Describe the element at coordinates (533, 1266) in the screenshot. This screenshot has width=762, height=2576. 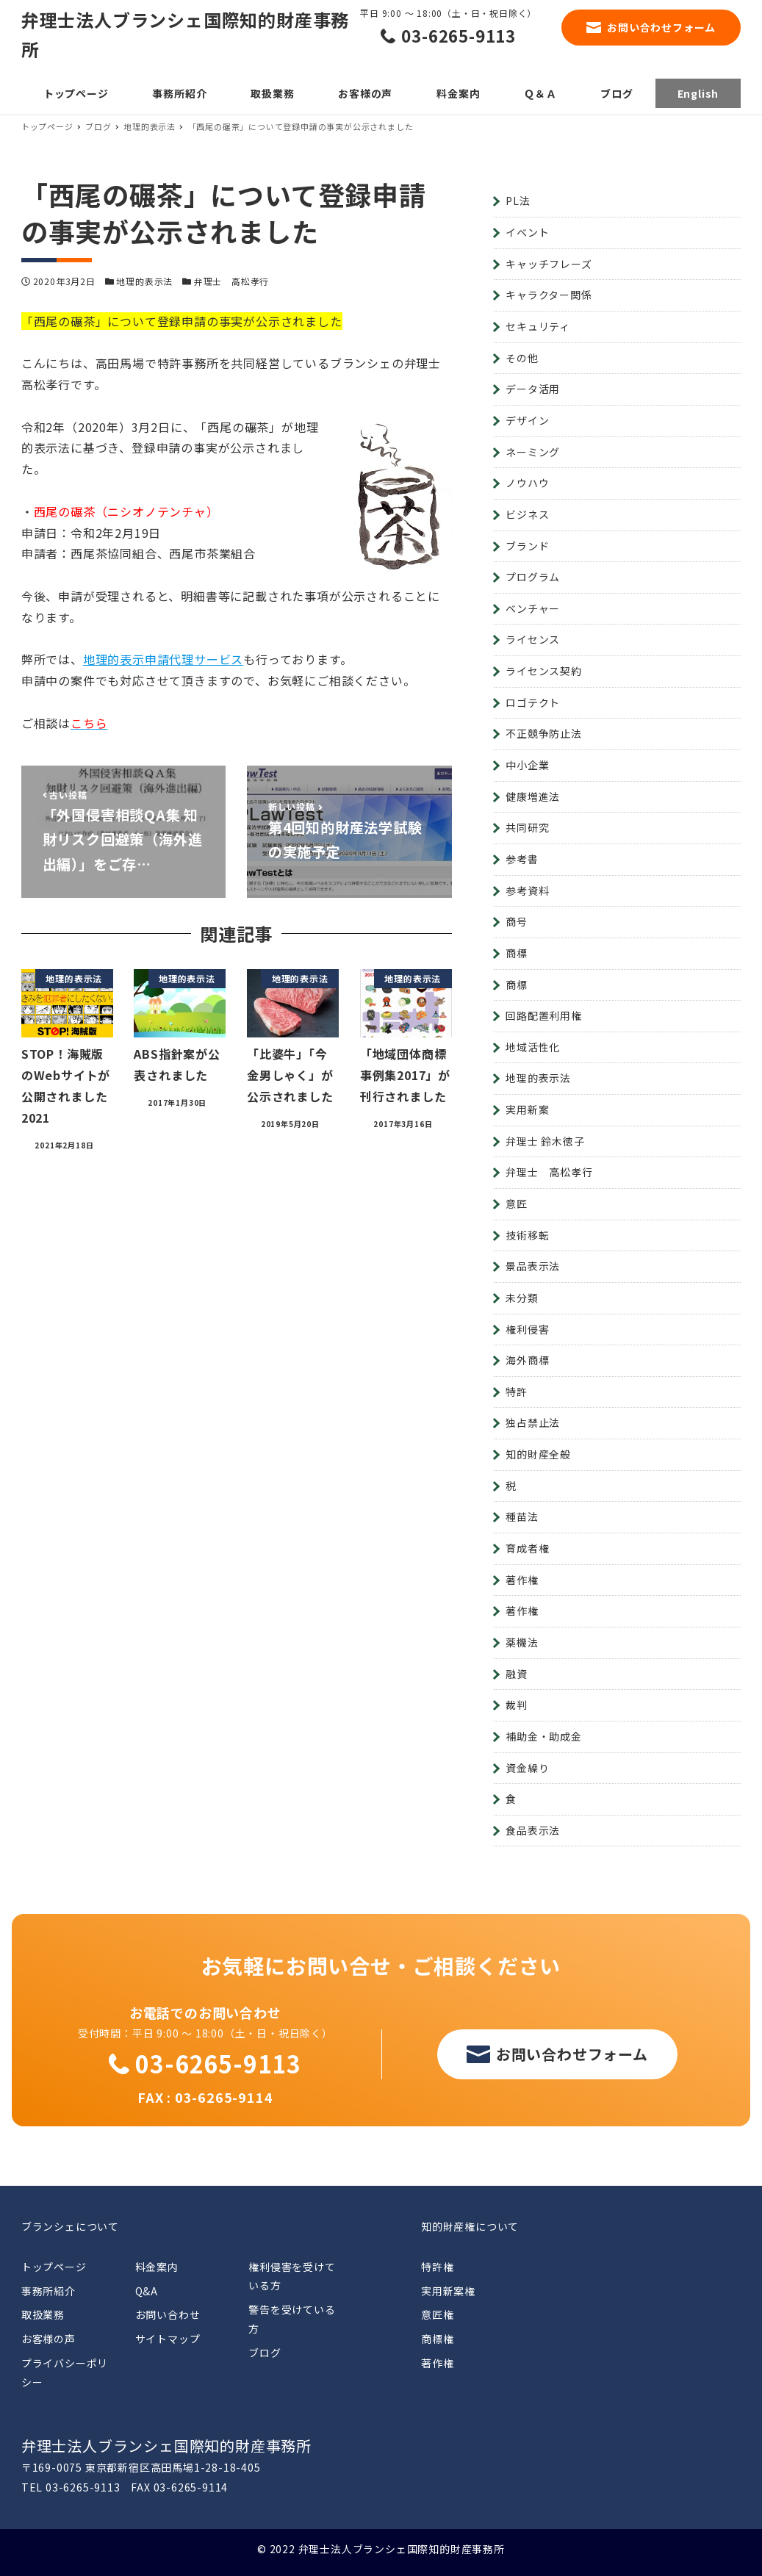
I see `景品表示法` at that location.